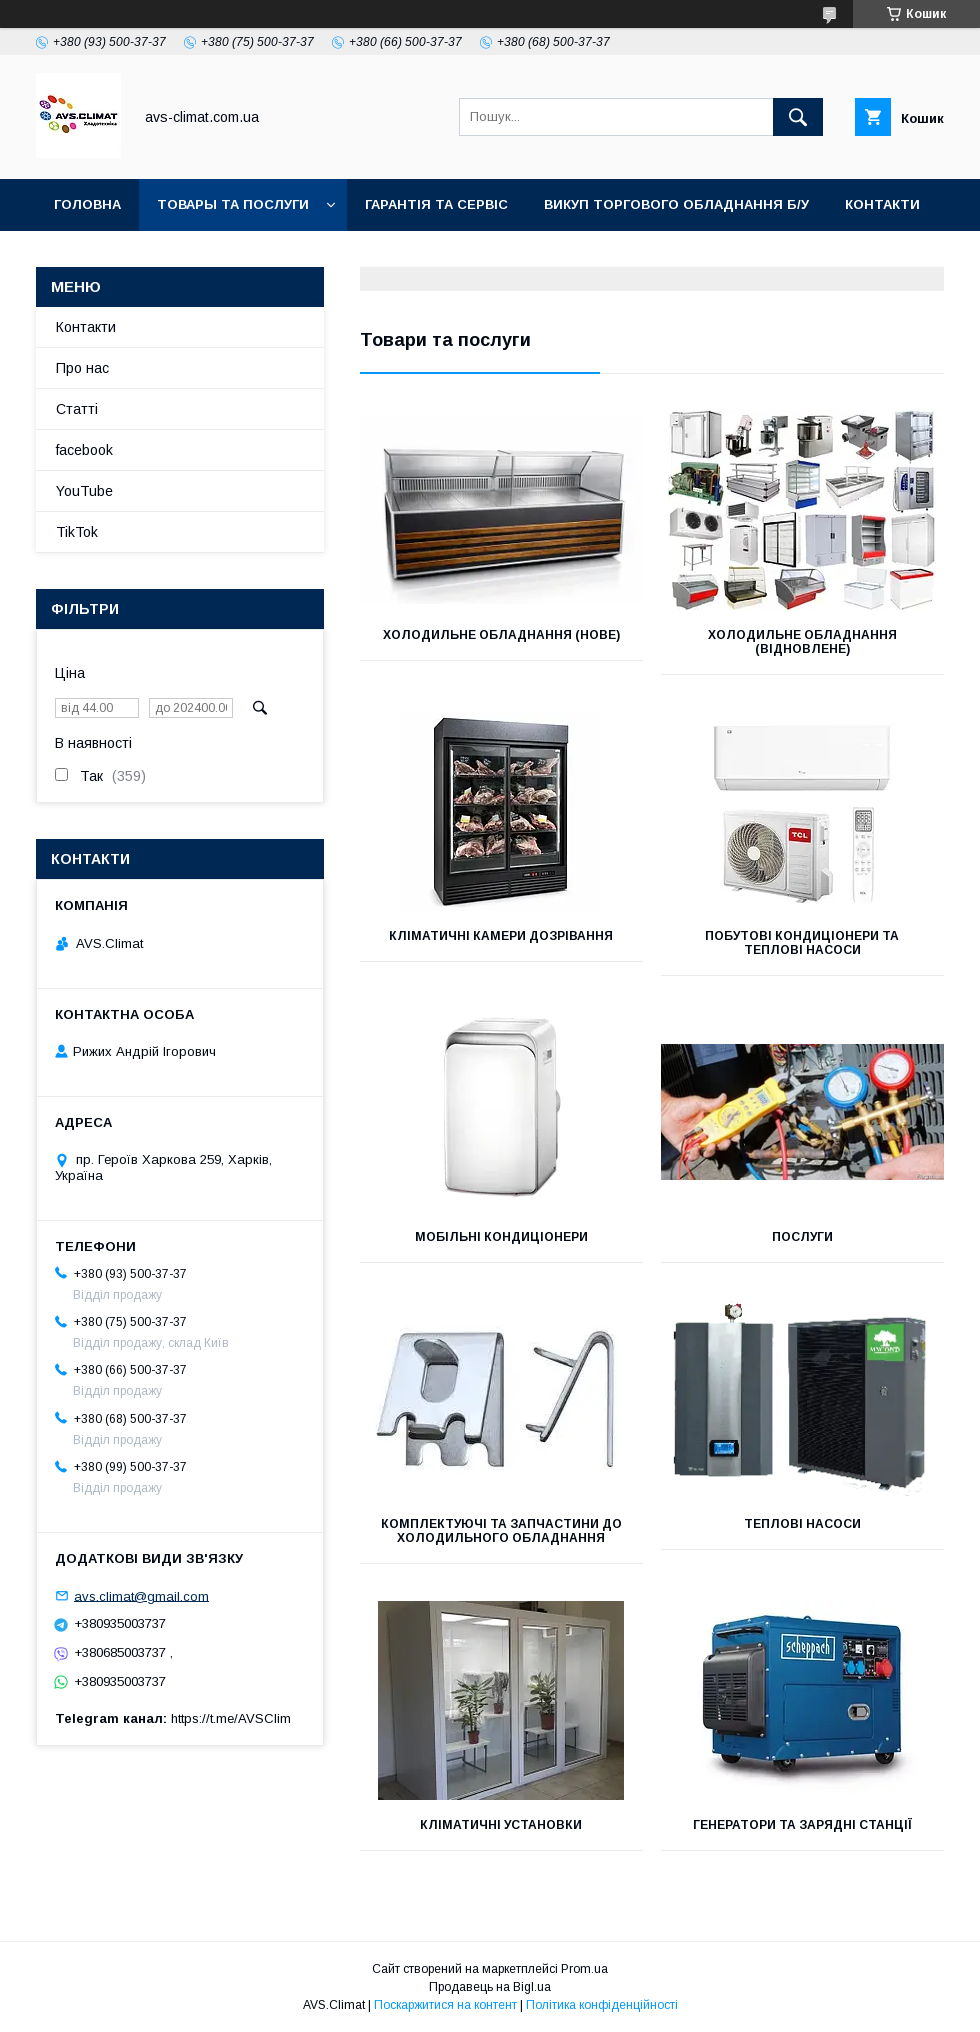 Image resolution: width=980 pixels, height=2032 pixels. I want to click on Продавець на Bigl.ua, so click(490, 1987).